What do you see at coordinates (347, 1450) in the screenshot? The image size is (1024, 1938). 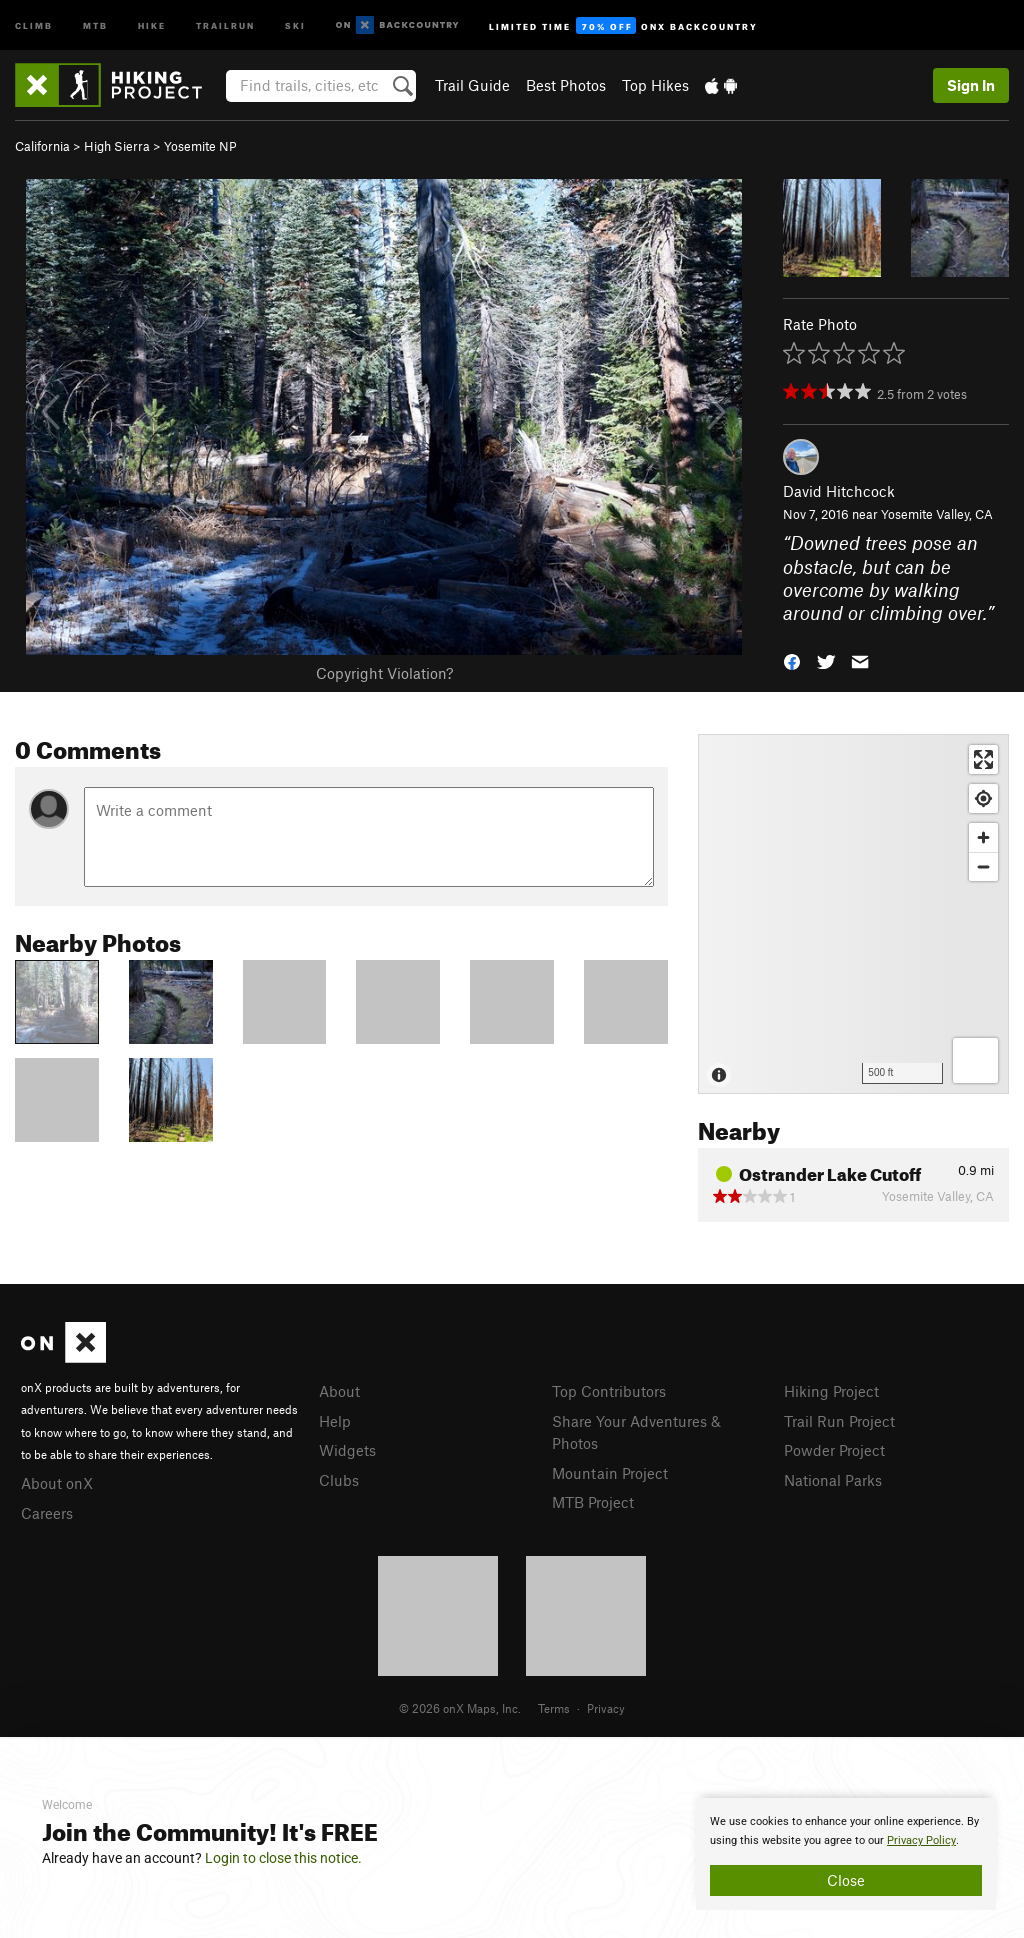 I see `Widgets` at bounding box center [347, 1450].